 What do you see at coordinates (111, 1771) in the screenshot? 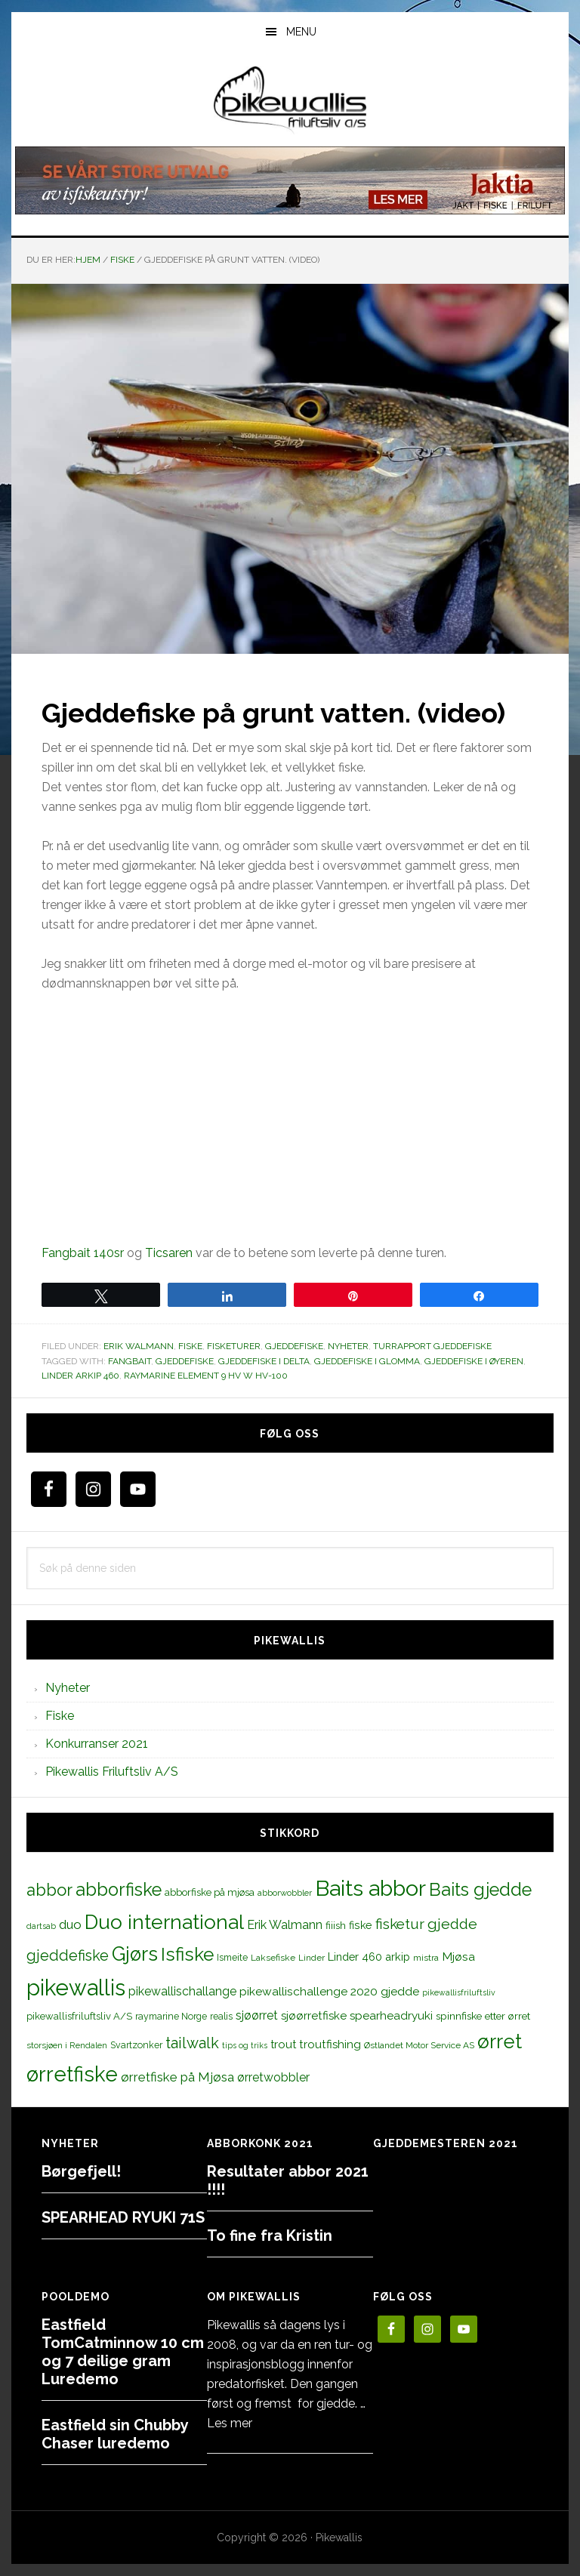
I see `Pikewallis Friluftsliv A/S` at bounding box center [111, 1771].